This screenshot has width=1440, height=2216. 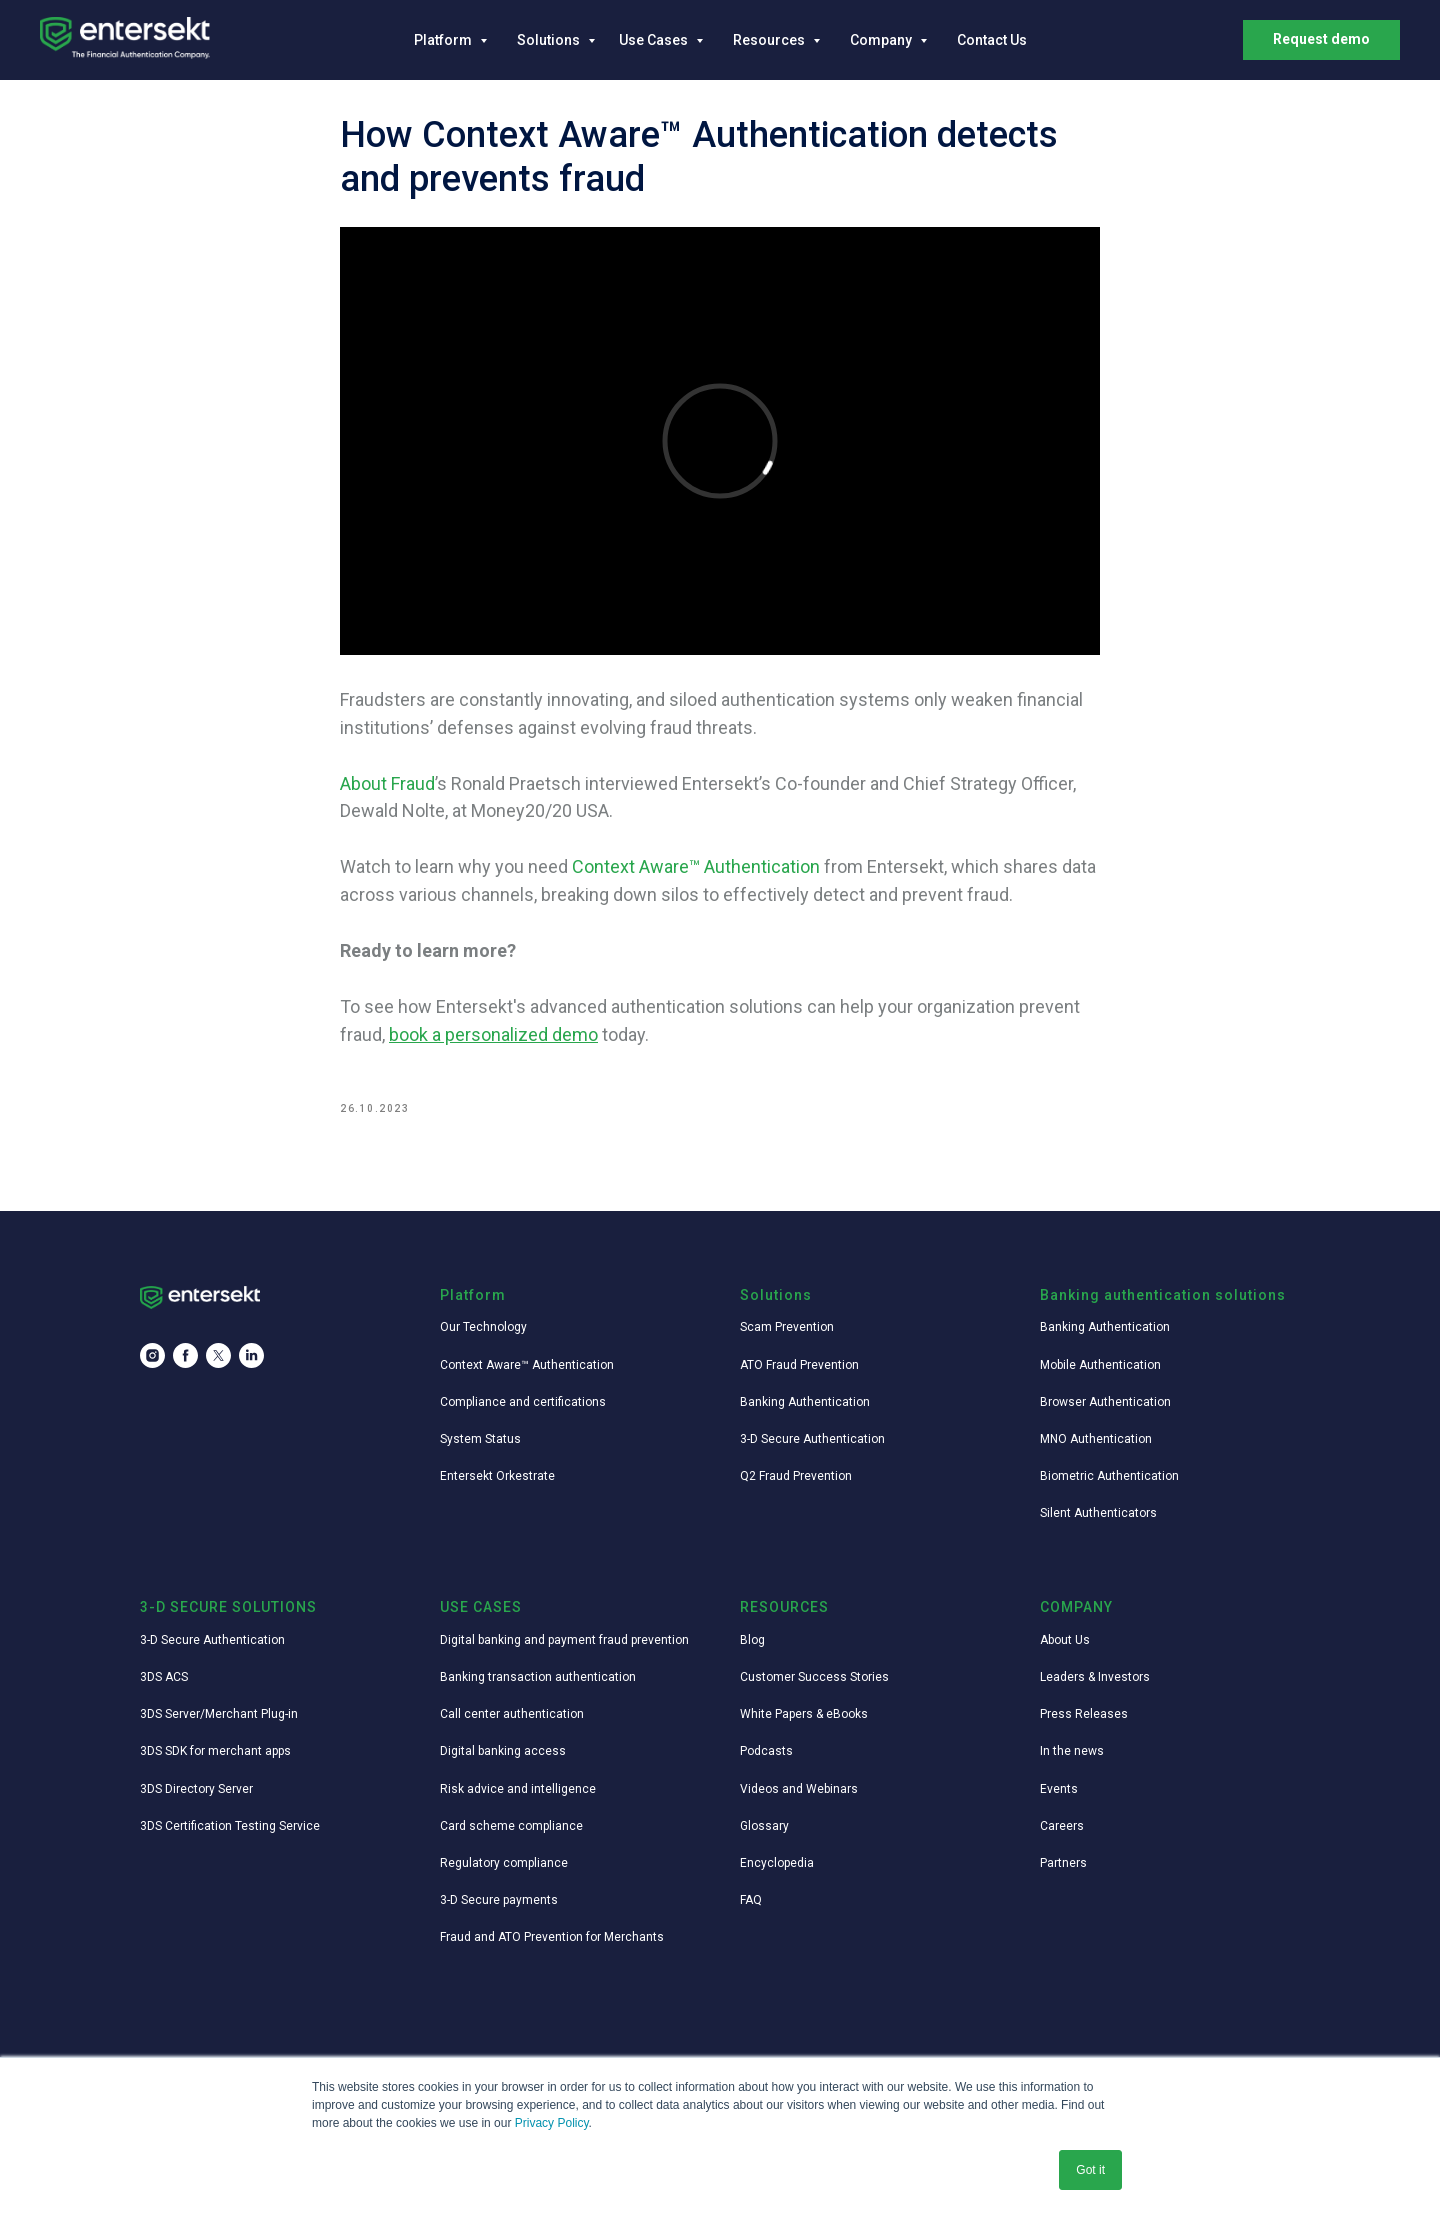 I want to click on Solutions, so click(x=550, y=40).